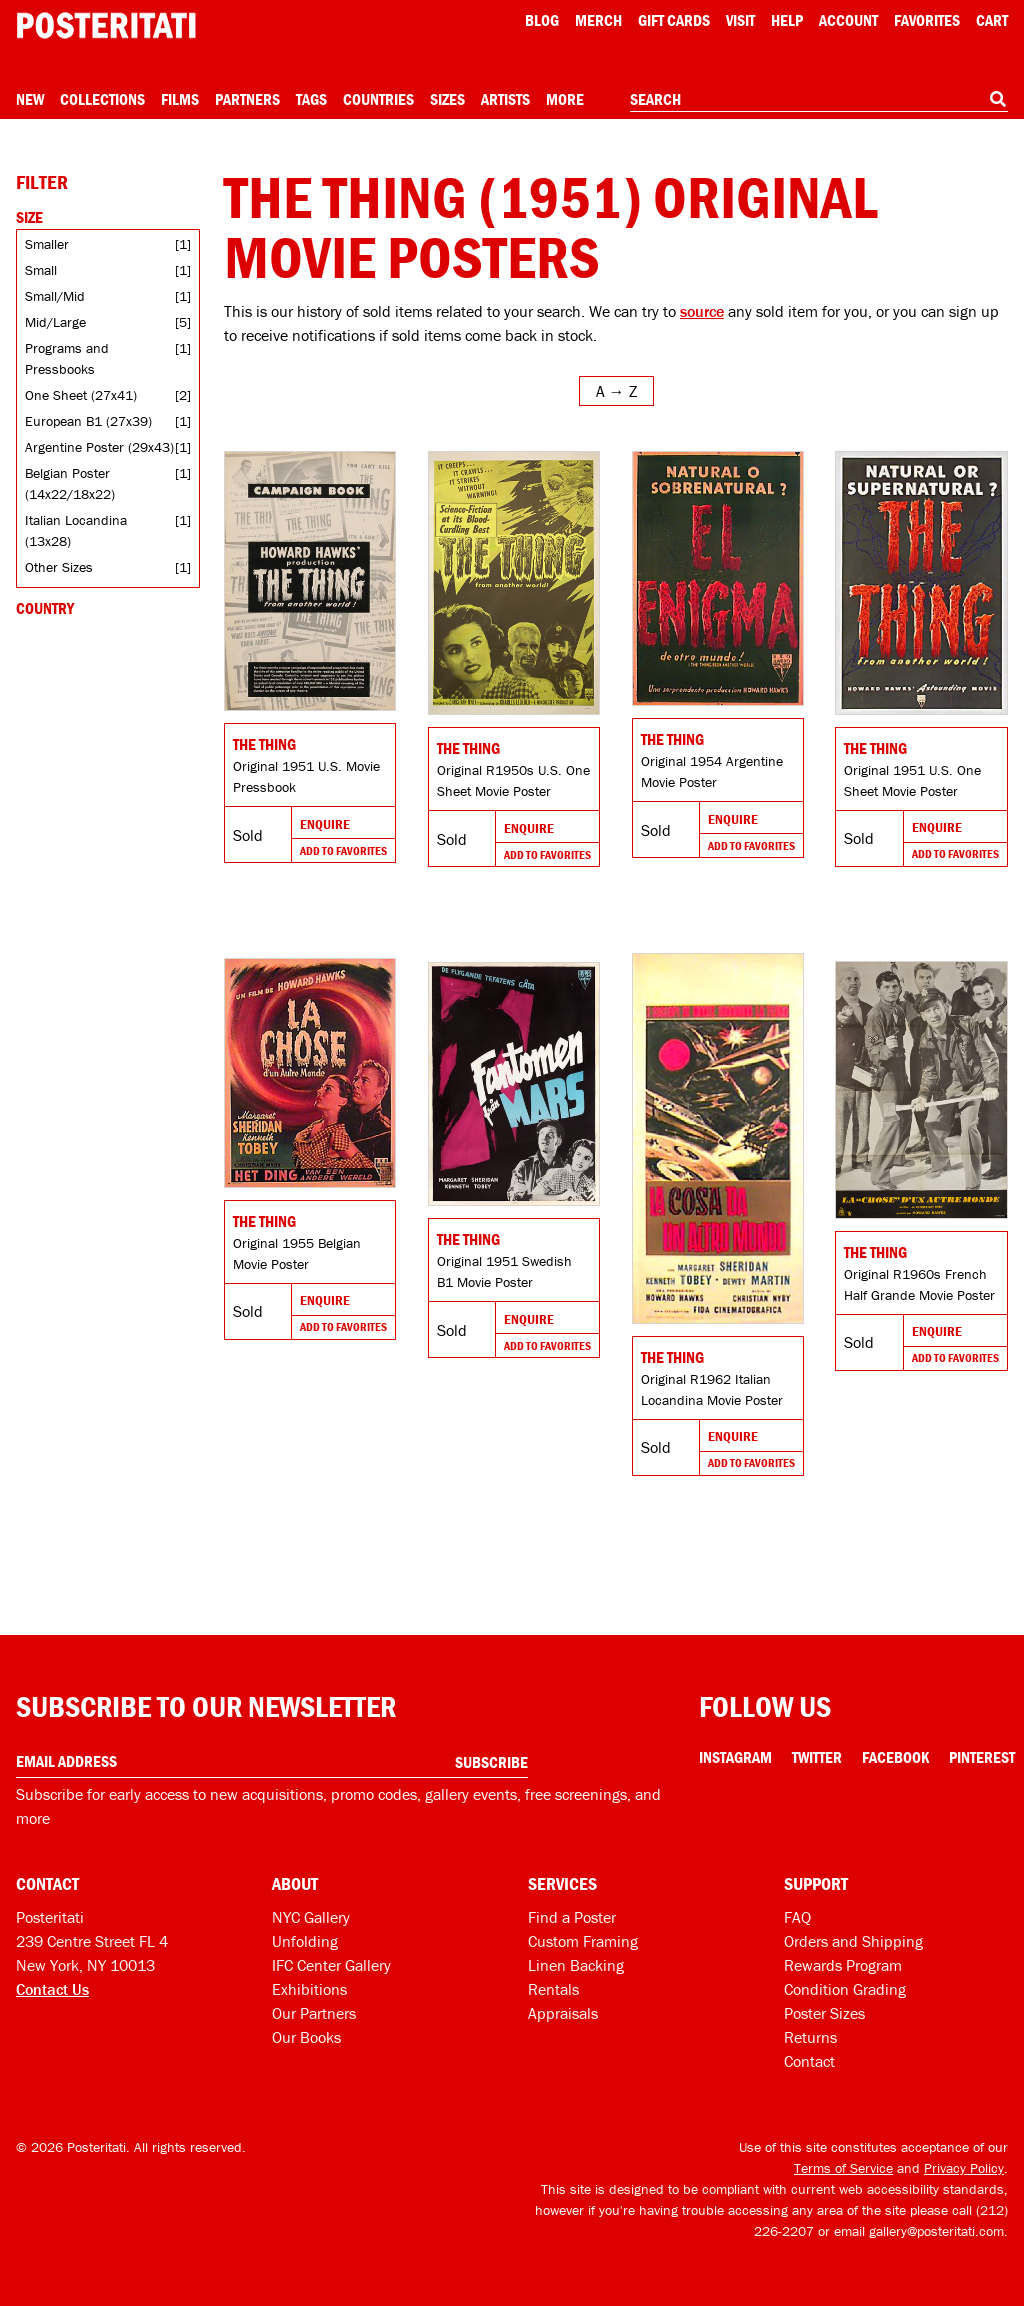  I want to click on Rentals, so click(553, 1989).